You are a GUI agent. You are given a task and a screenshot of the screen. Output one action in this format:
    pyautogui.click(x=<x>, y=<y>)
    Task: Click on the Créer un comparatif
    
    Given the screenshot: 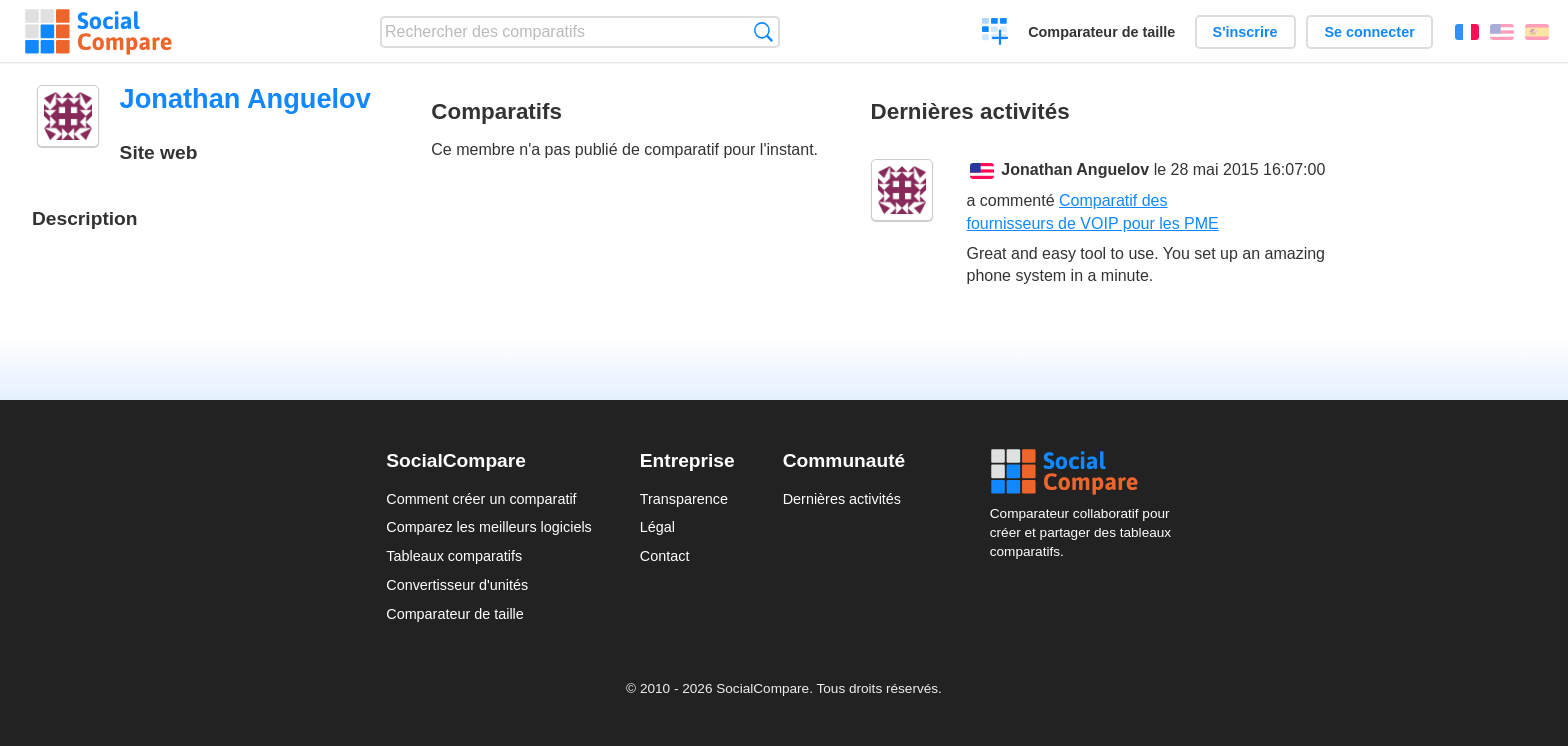 What is the action you would take?
    pyautogui.click(x=995, y=34)
    